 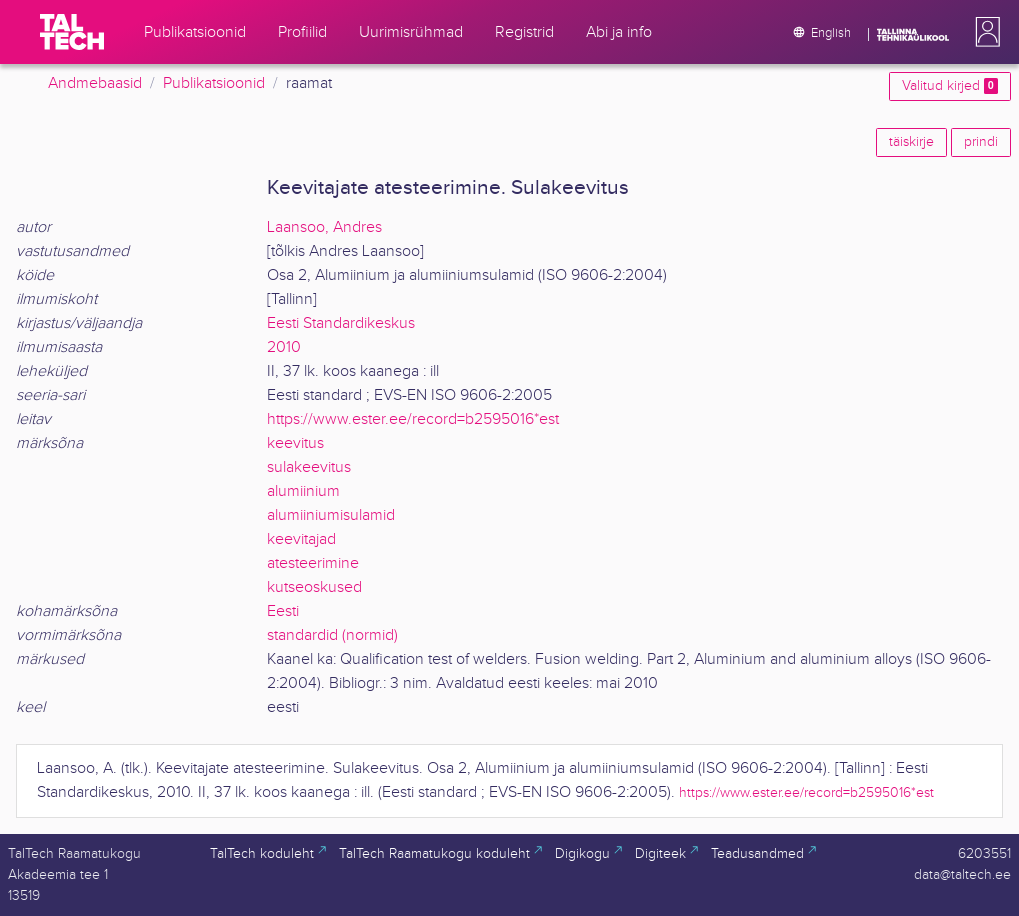 What do you see at coordinates (324, 227) in the screenshot?
I see `Laansoo, Andres` at bounding box center [324, 227].